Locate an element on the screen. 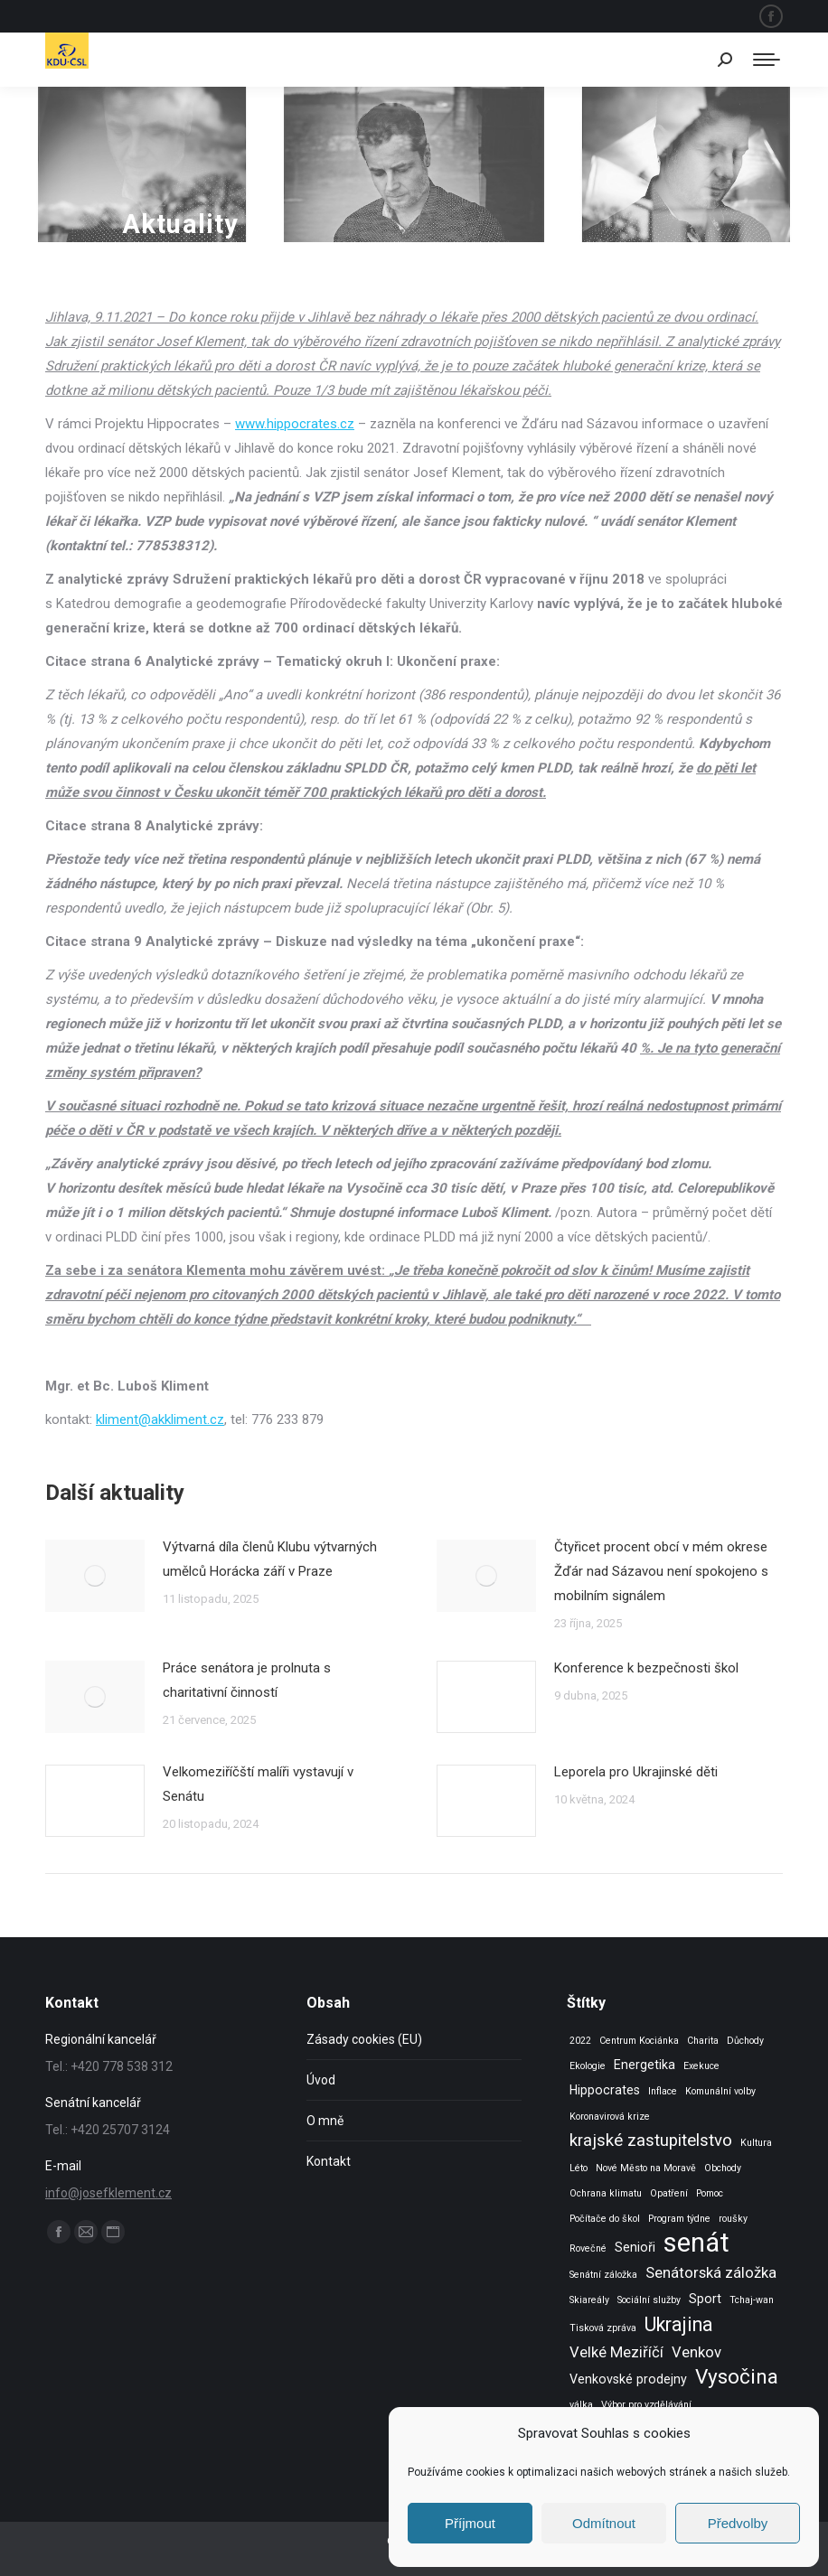 The height and width of the screenshot is (2576, 828). Čtyřicet procent obcí v mém okrese Žďár nad Sázavou není spokojeno s mobilním signálem is located at coordinates (661, 1571).